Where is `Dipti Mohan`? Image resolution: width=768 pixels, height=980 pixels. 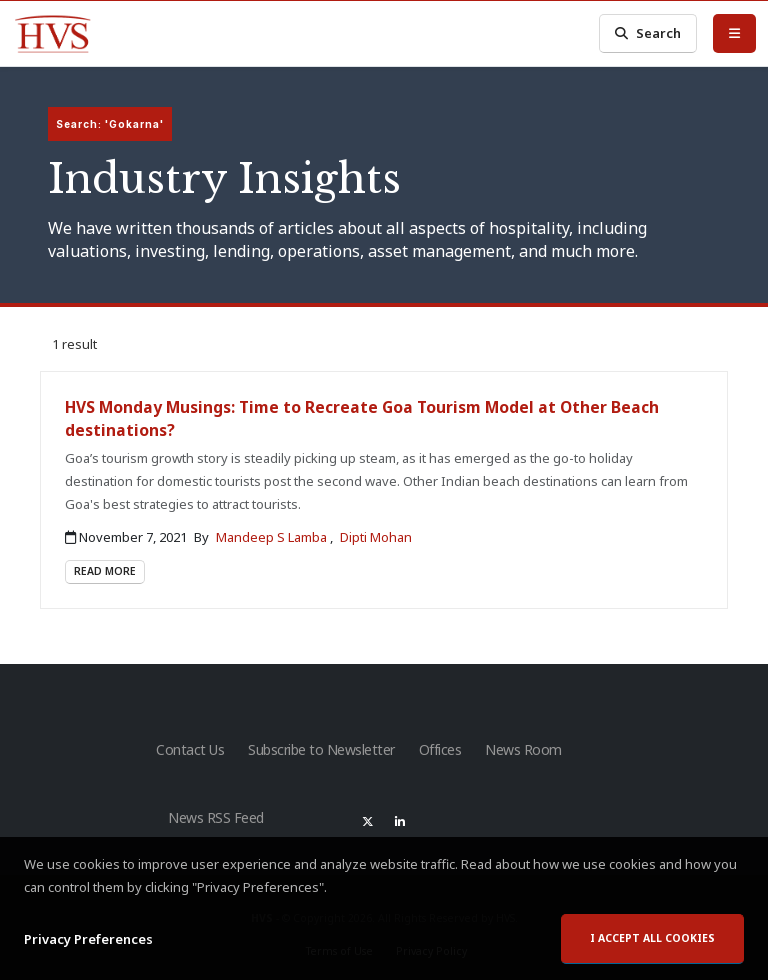 Dipti Mohan is located at coordinates (376, 537).